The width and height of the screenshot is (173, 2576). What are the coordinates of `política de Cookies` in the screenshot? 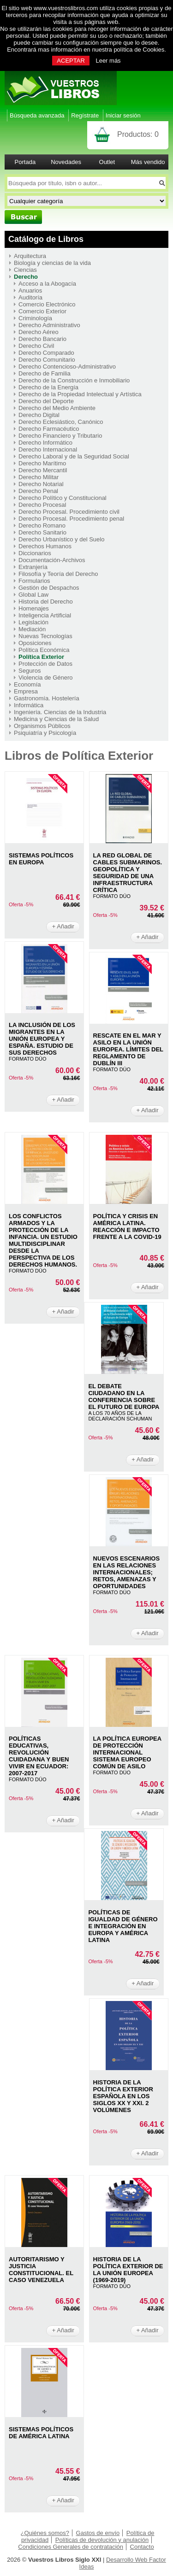 It's located at (138, 49).